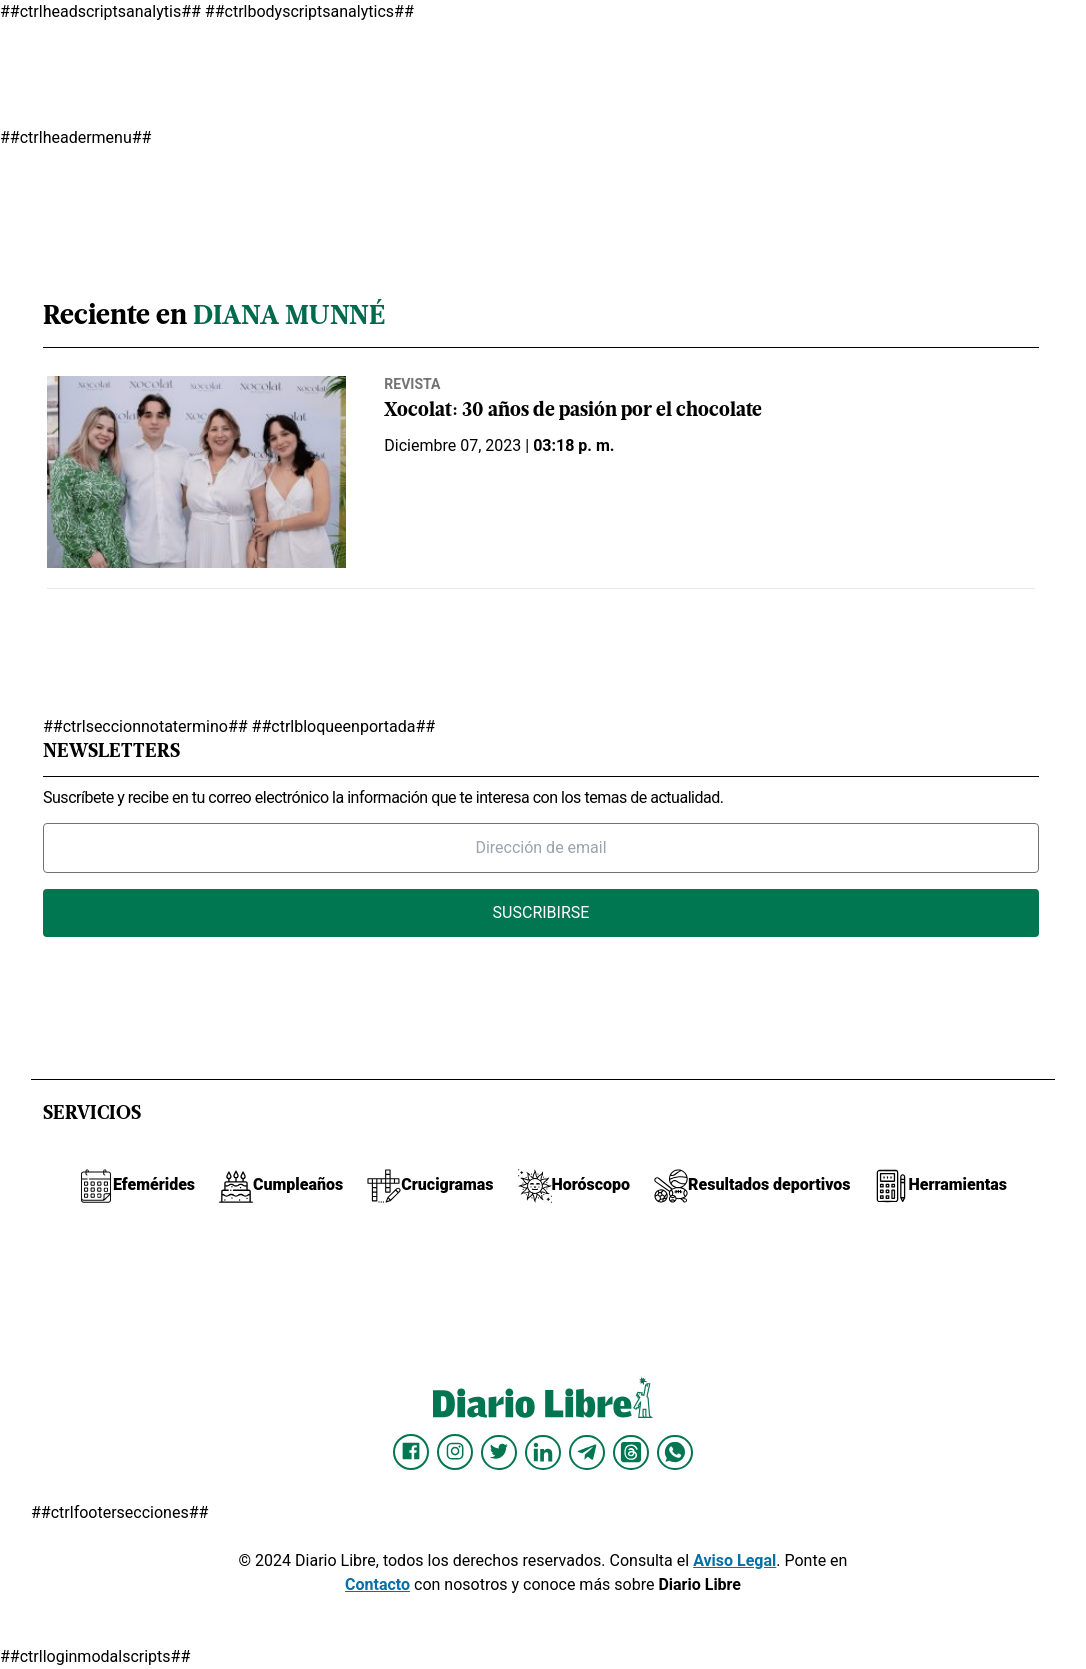 This screenshot has width=1086, height=1669. Describe the element at coordinates (675, 1452) in the screenshot. I see `[Diario Libre Whatsapp]` at that location.